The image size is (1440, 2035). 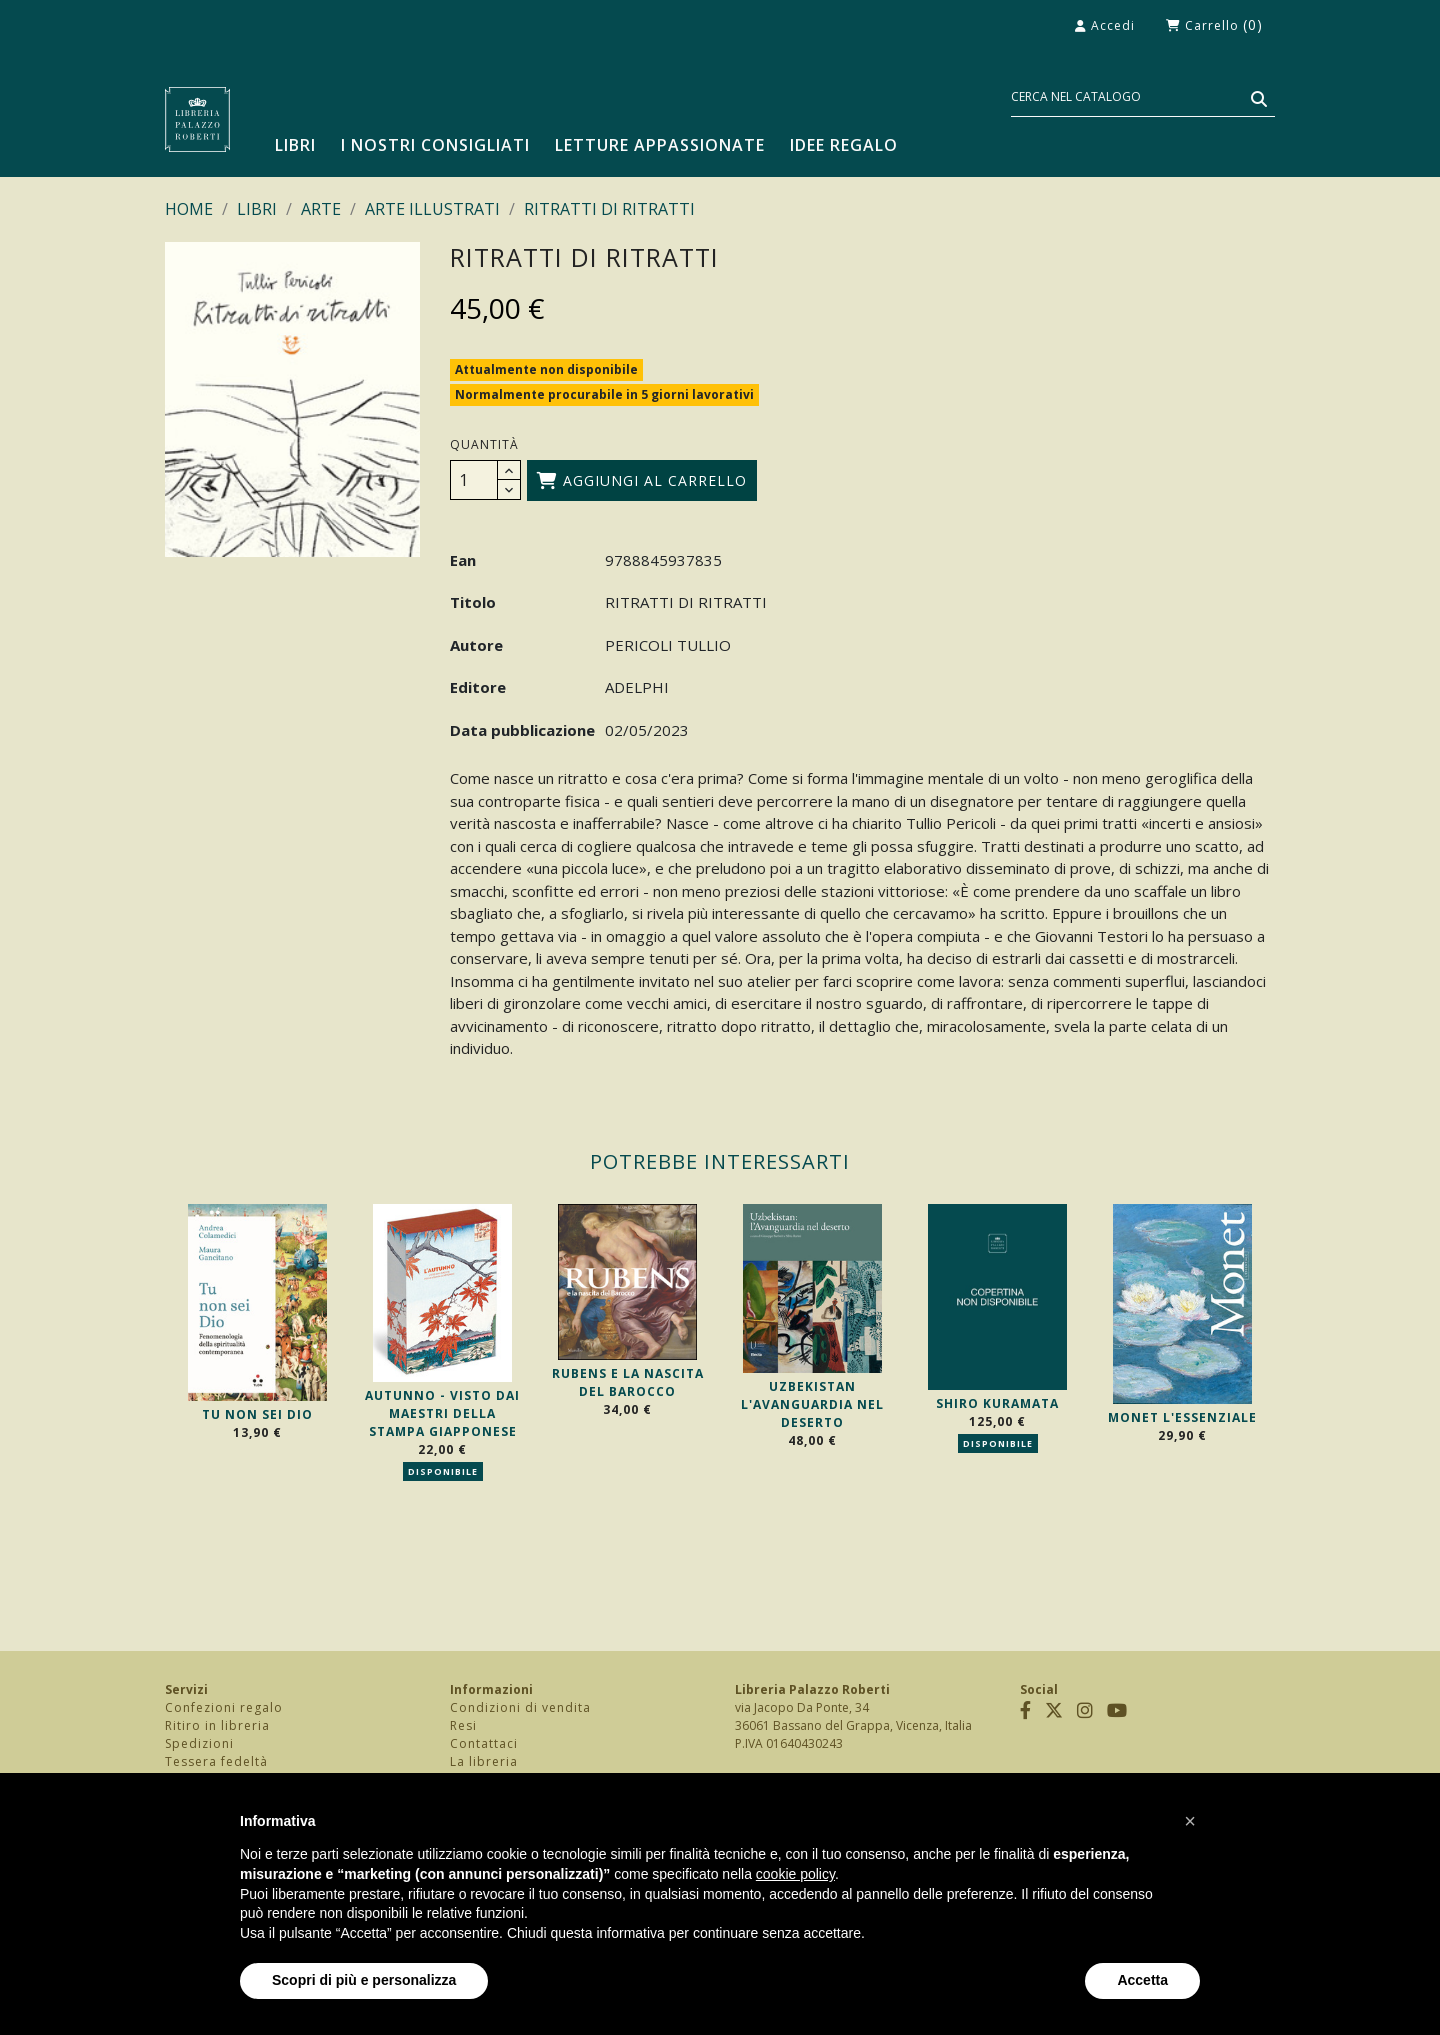 I want to click on Condizioni di vendita, so click(x=520, y=1707).